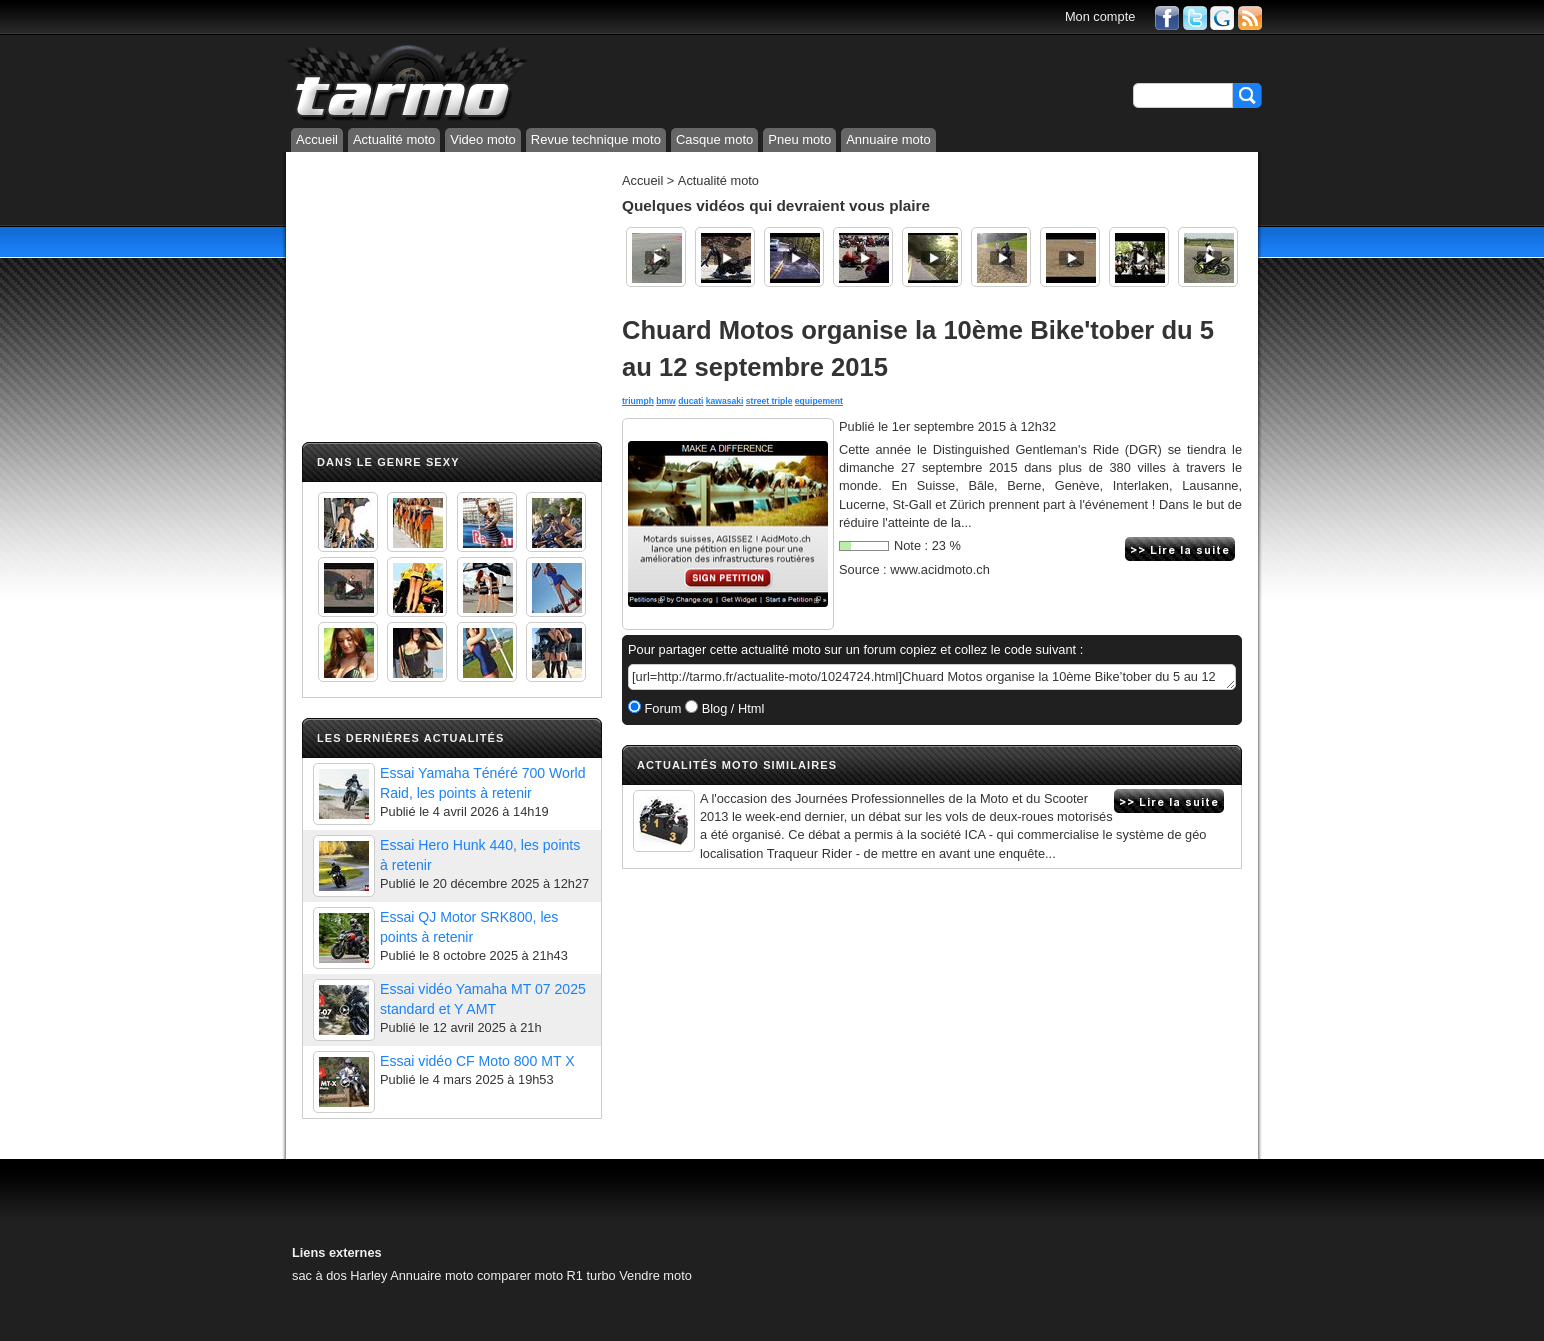 This screenshot has height=1341, width=1544. What do you see at coordinates (731, 708) in the screenshot?
I see `Blog / Html` at bounding box center [731, 708].